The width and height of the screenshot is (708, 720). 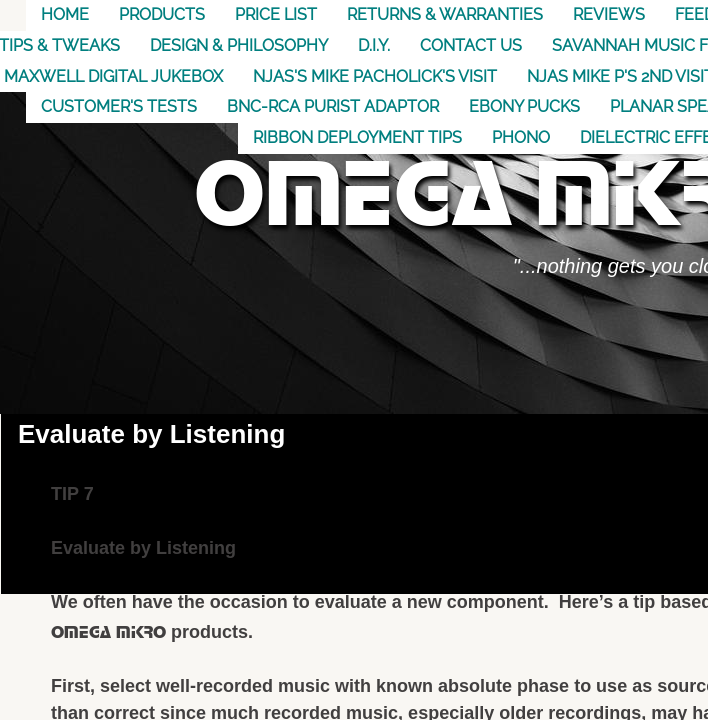 I want to click on Price List, so click(x=276, y=14).